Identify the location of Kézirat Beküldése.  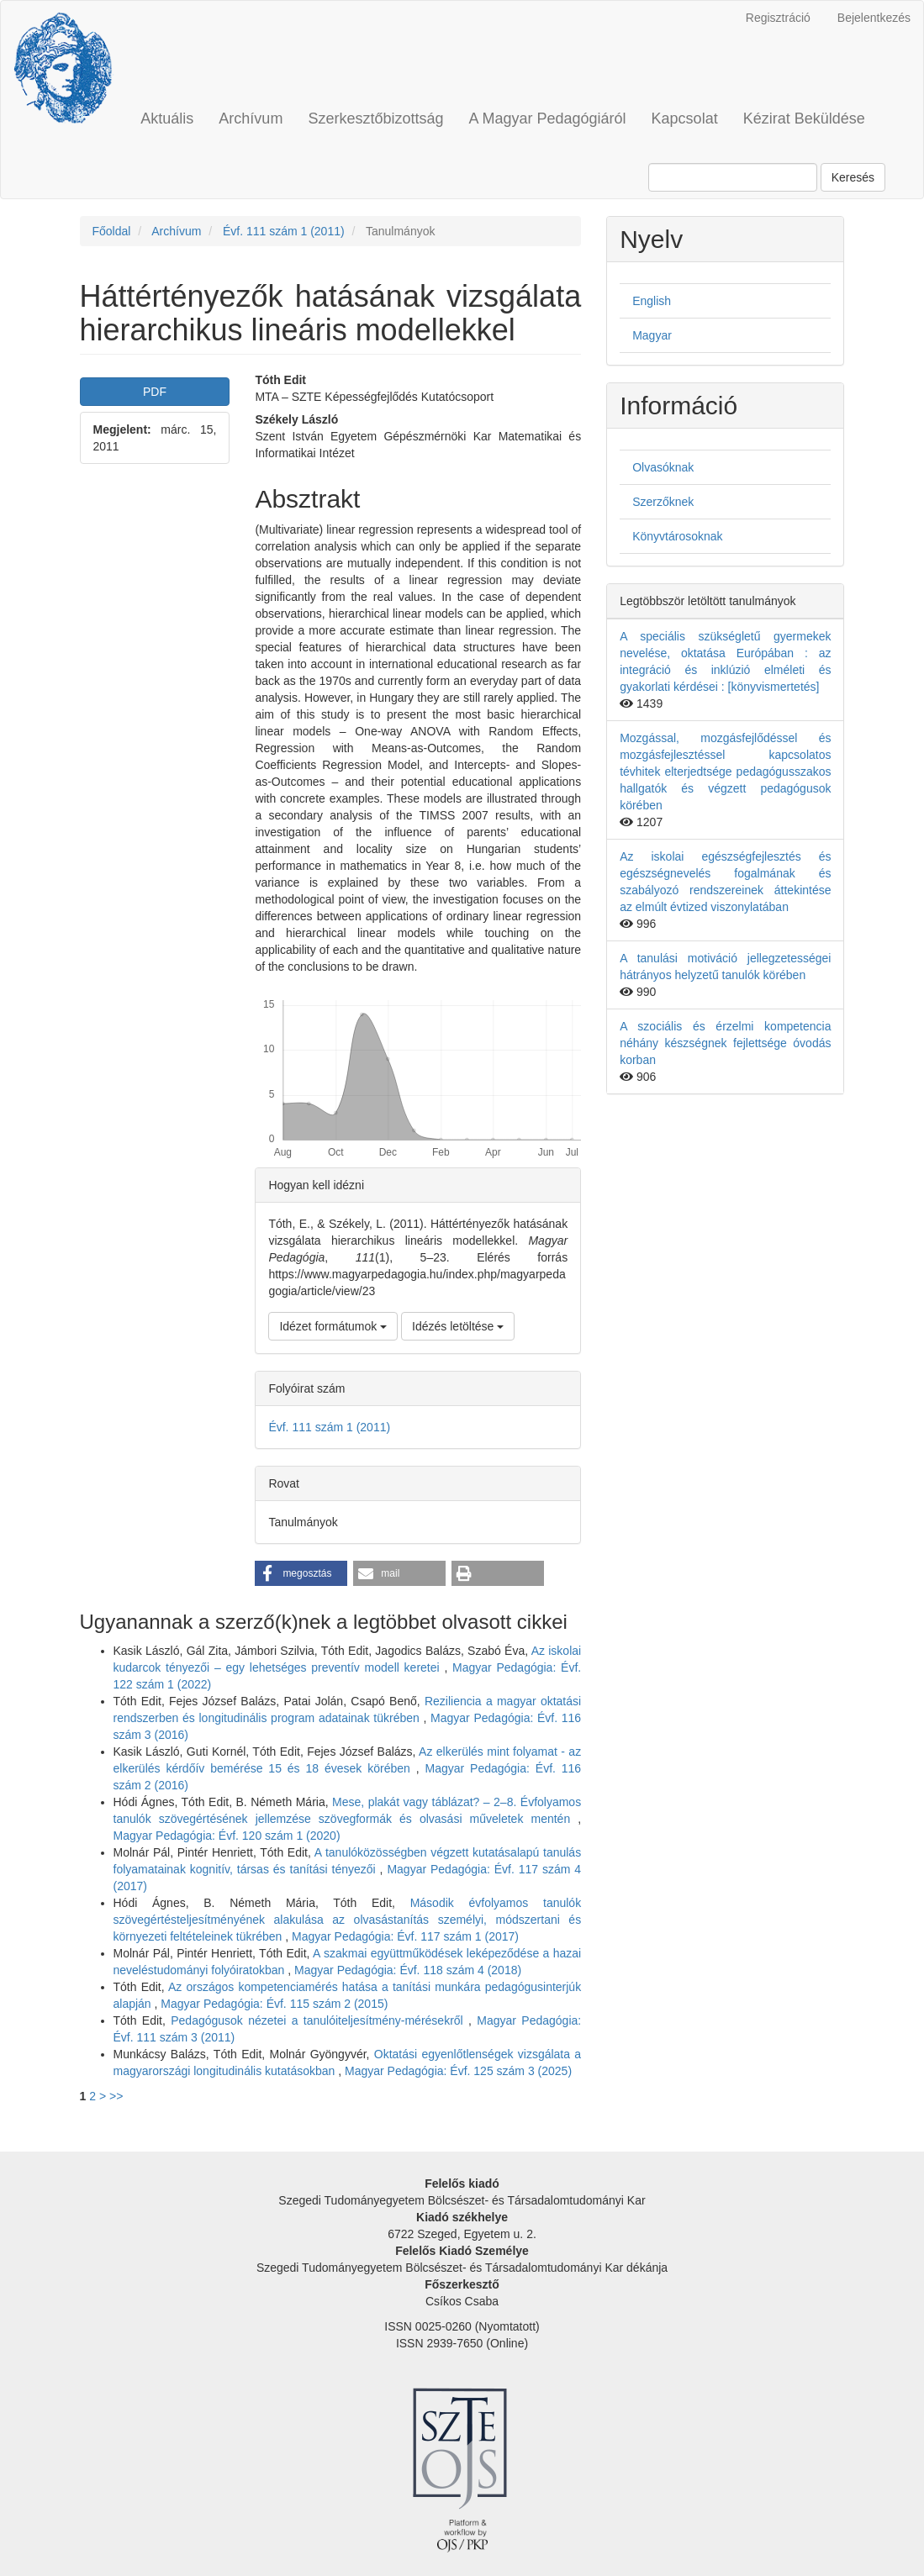
(804, 118).